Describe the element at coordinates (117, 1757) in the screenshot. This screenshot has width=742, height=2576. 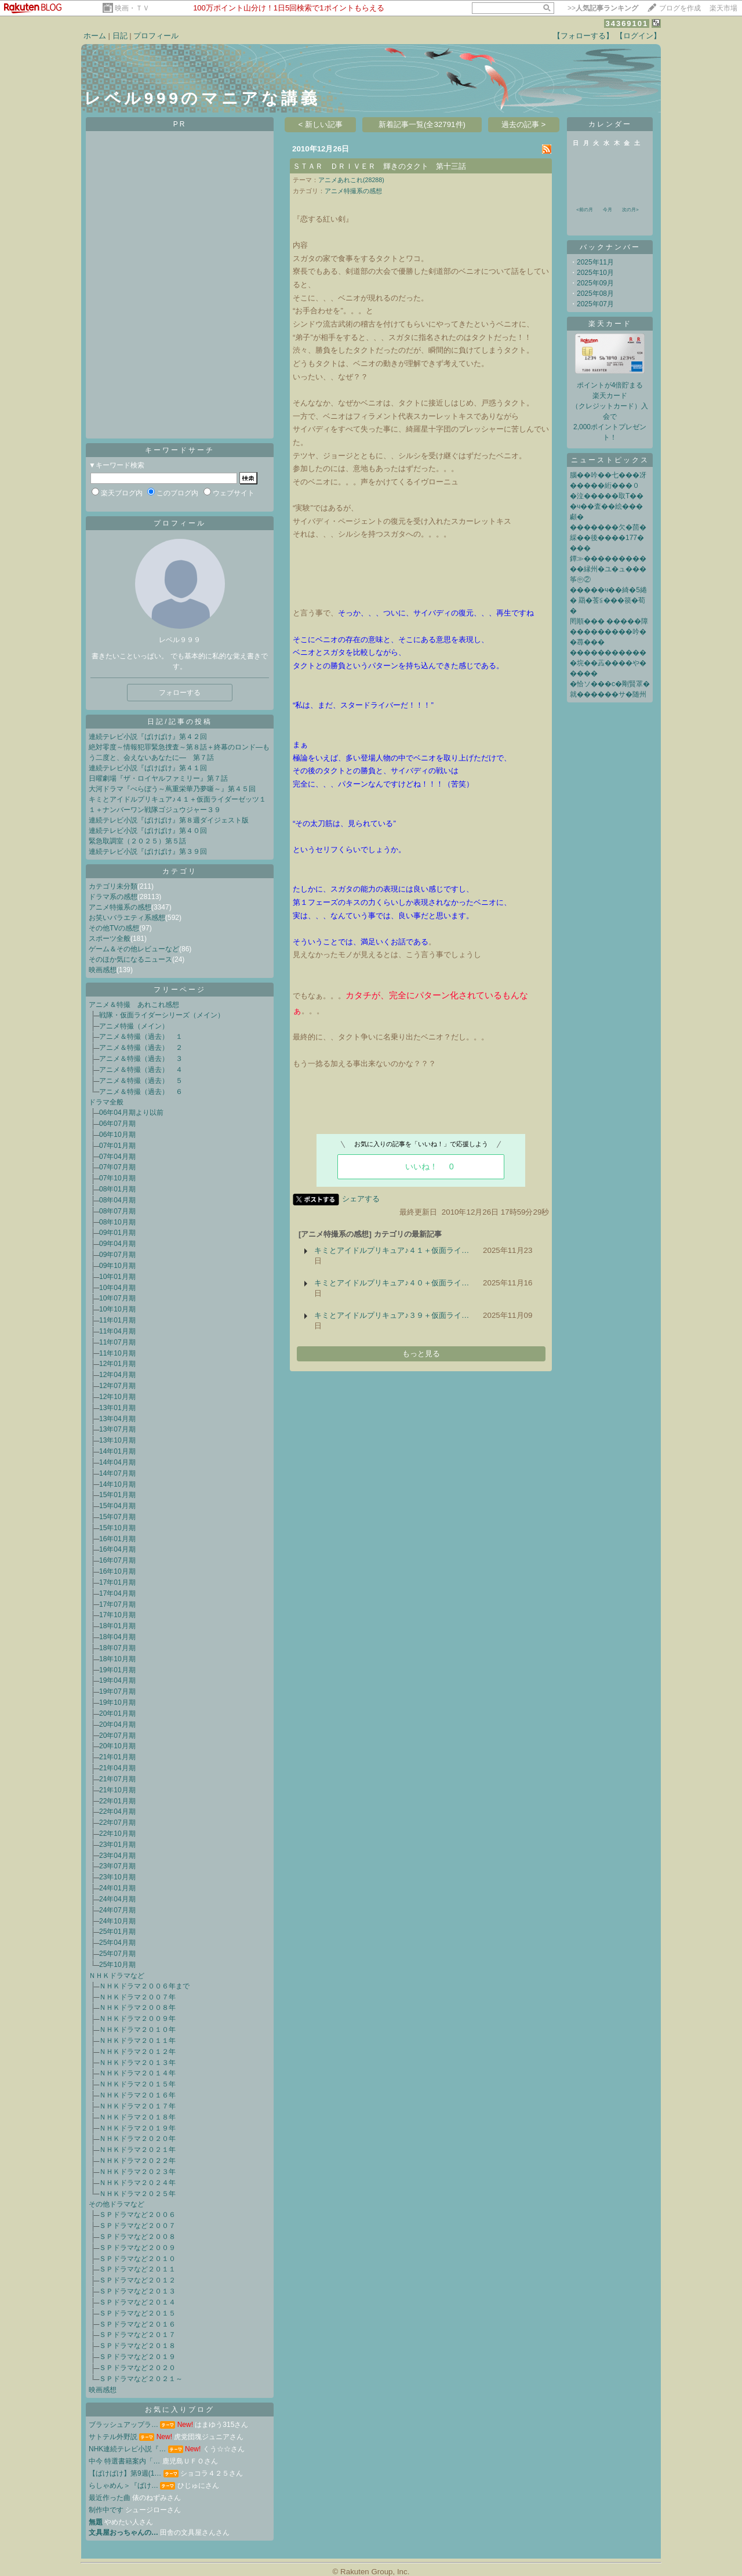
I see `21年01月期` at that location.